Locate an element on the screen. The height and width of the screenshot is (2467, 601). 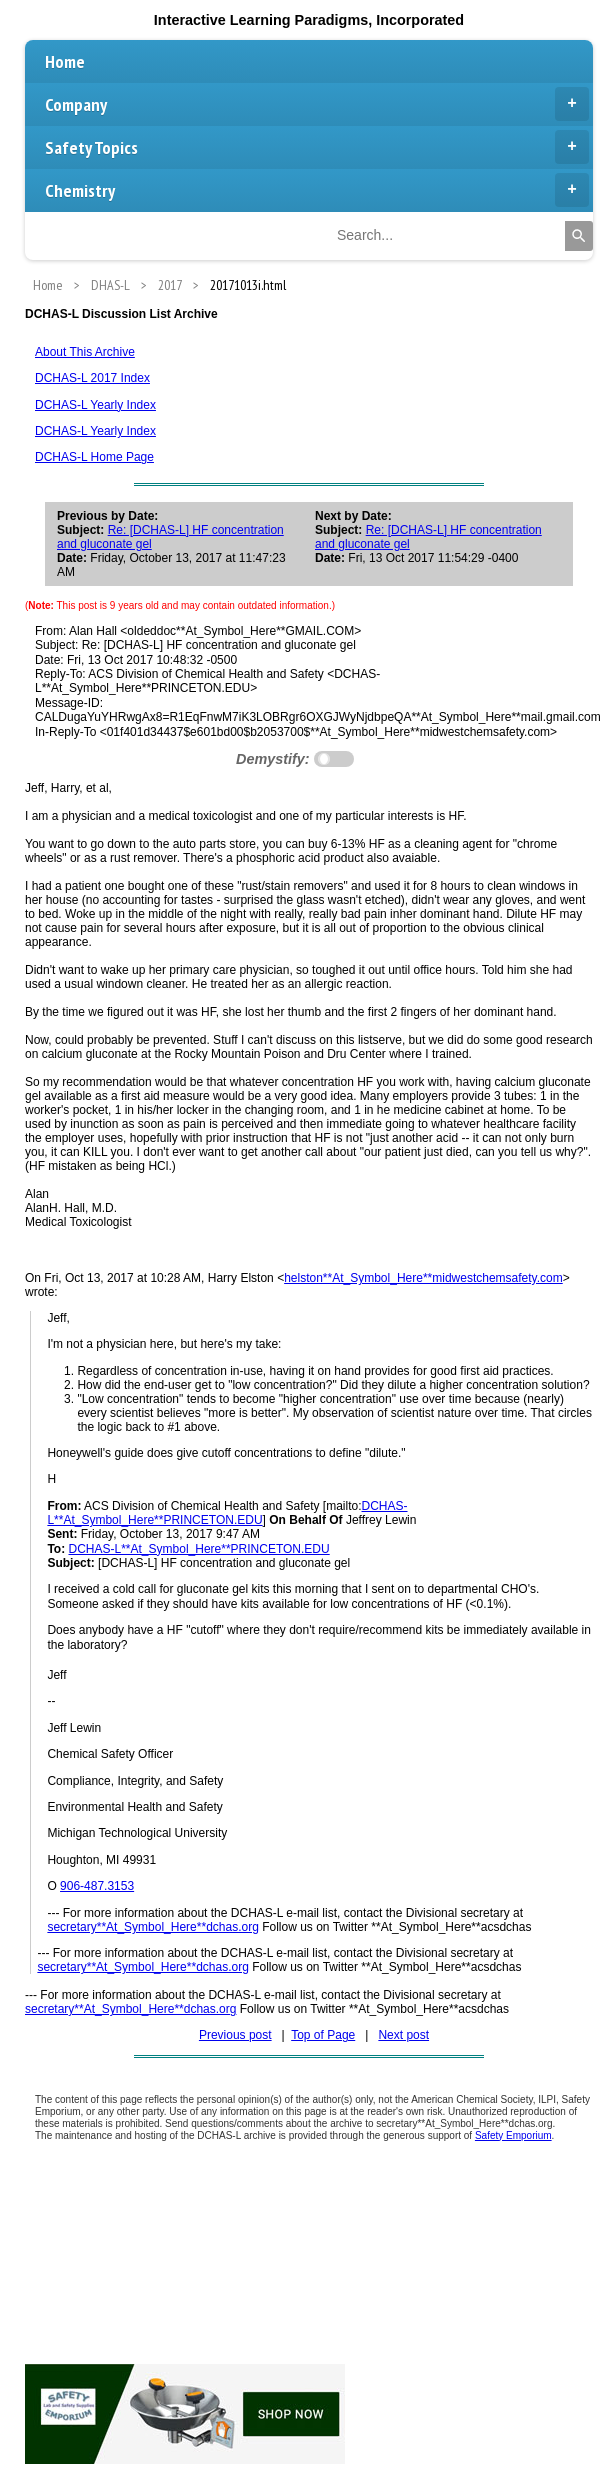
[Search] is located at coordinates (579, 236).